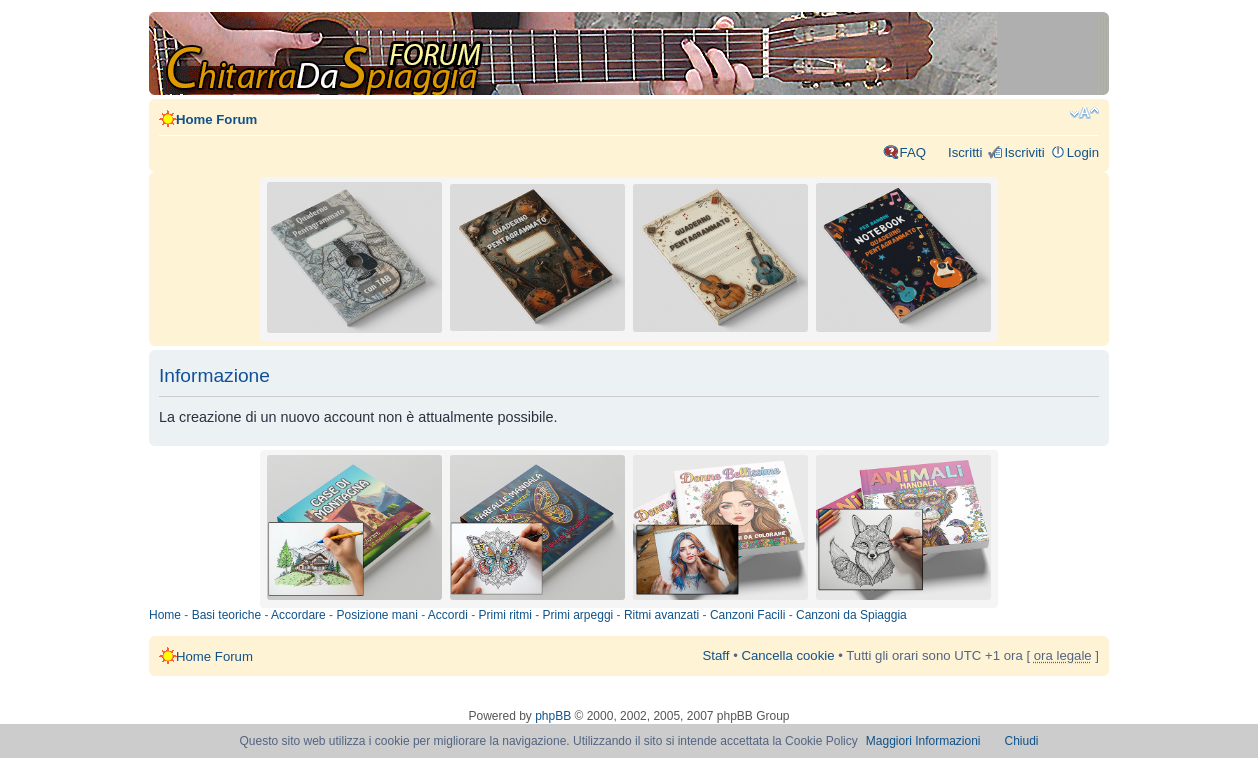  What do you see at coordinates (716, 655) in the screenshot?
I see `Staff` at bounding box center [716, 655].